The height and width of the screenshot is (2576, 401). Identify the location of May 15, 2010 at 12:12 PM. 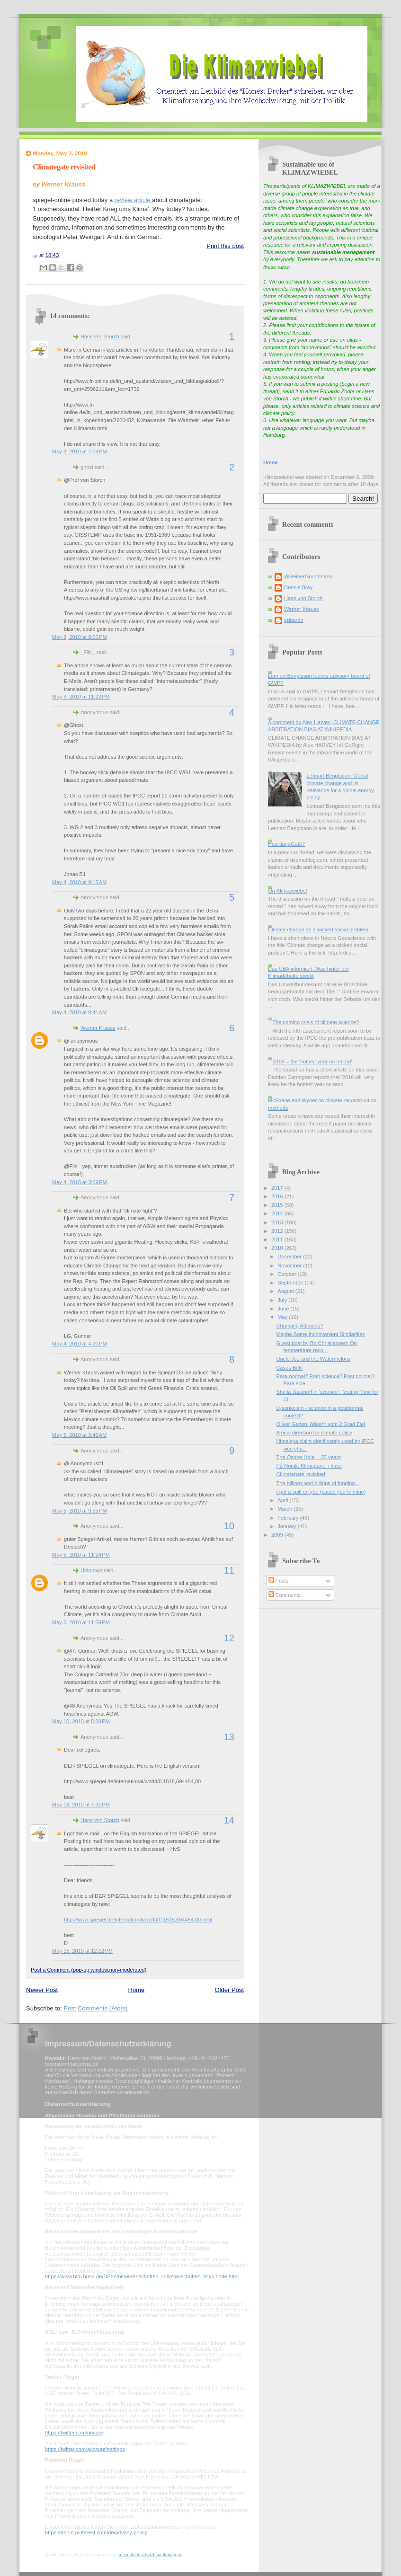
(82, 1951).